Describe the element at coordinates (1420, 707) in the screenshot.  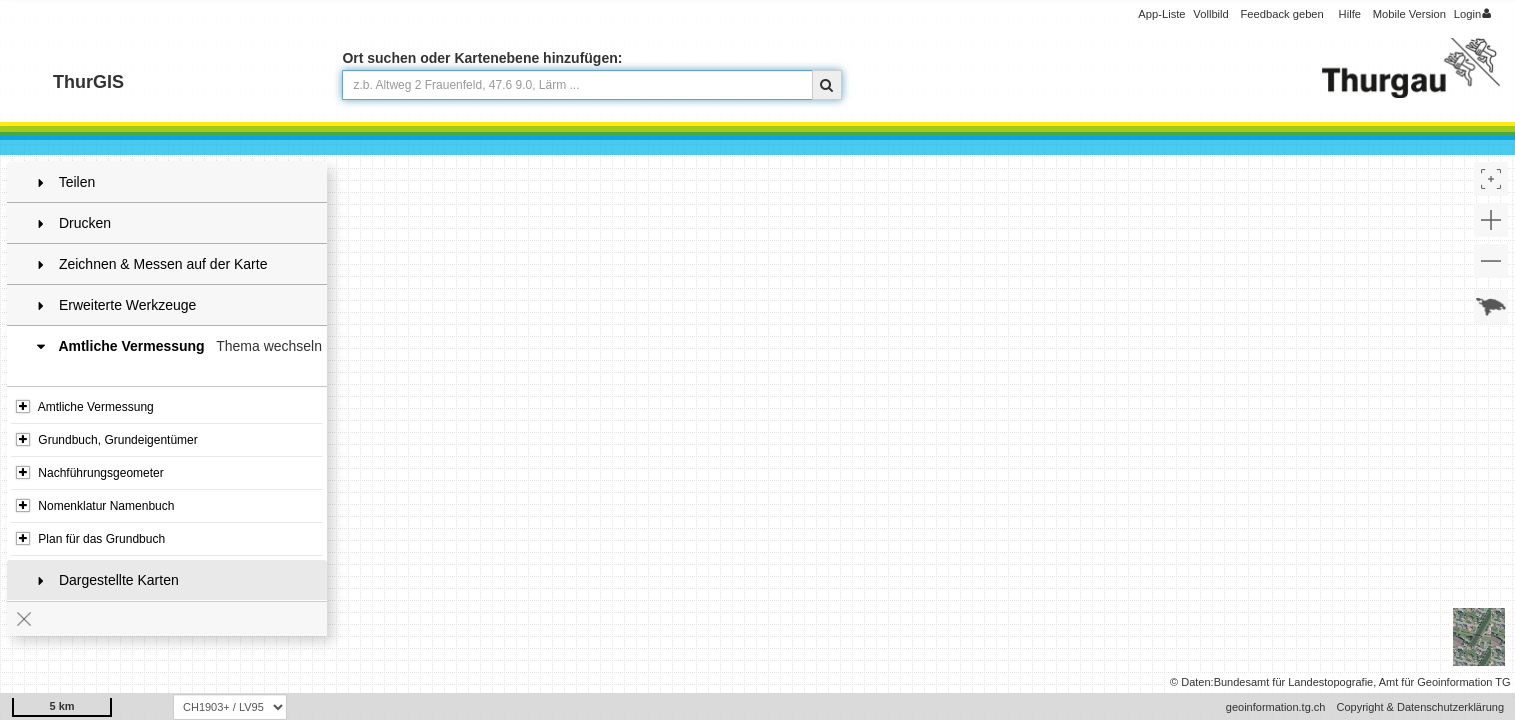
I see `Copyright & Datenschutzerklärung` at that location.